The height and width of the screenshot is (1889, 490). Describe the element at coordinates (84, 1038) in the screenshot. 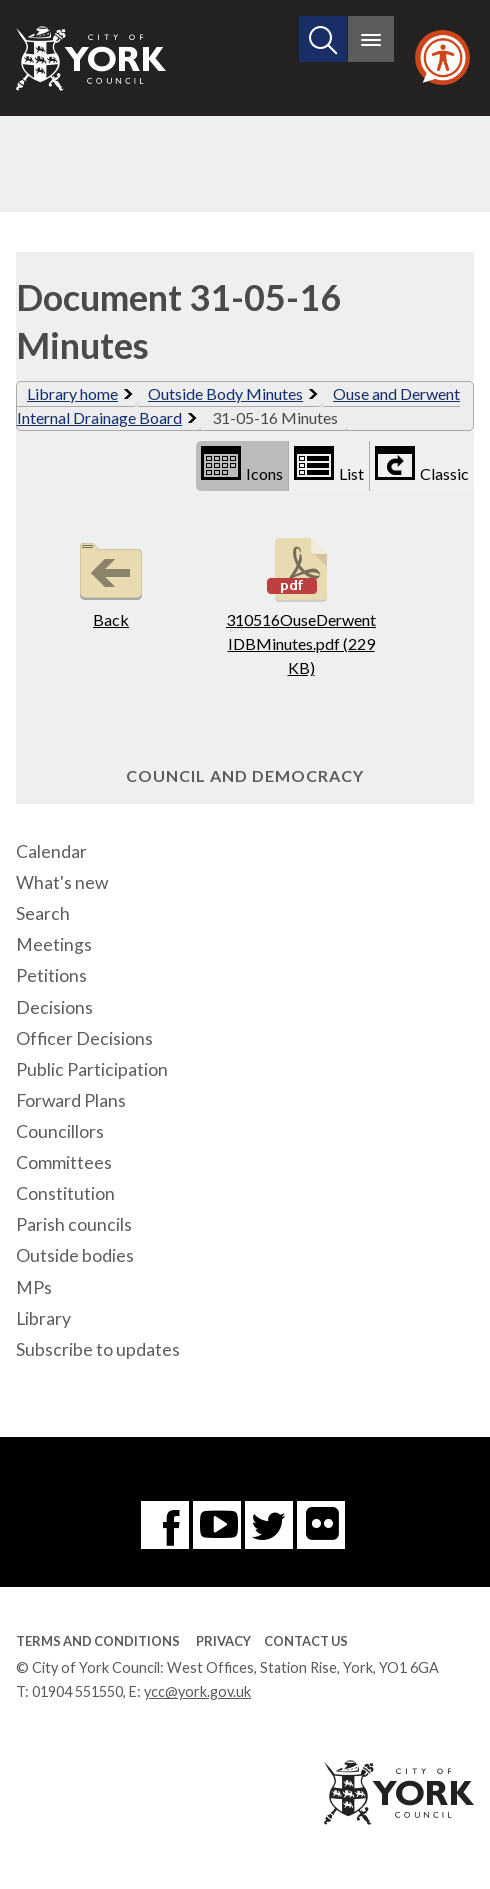

I see `Officer Decisions` at that location.